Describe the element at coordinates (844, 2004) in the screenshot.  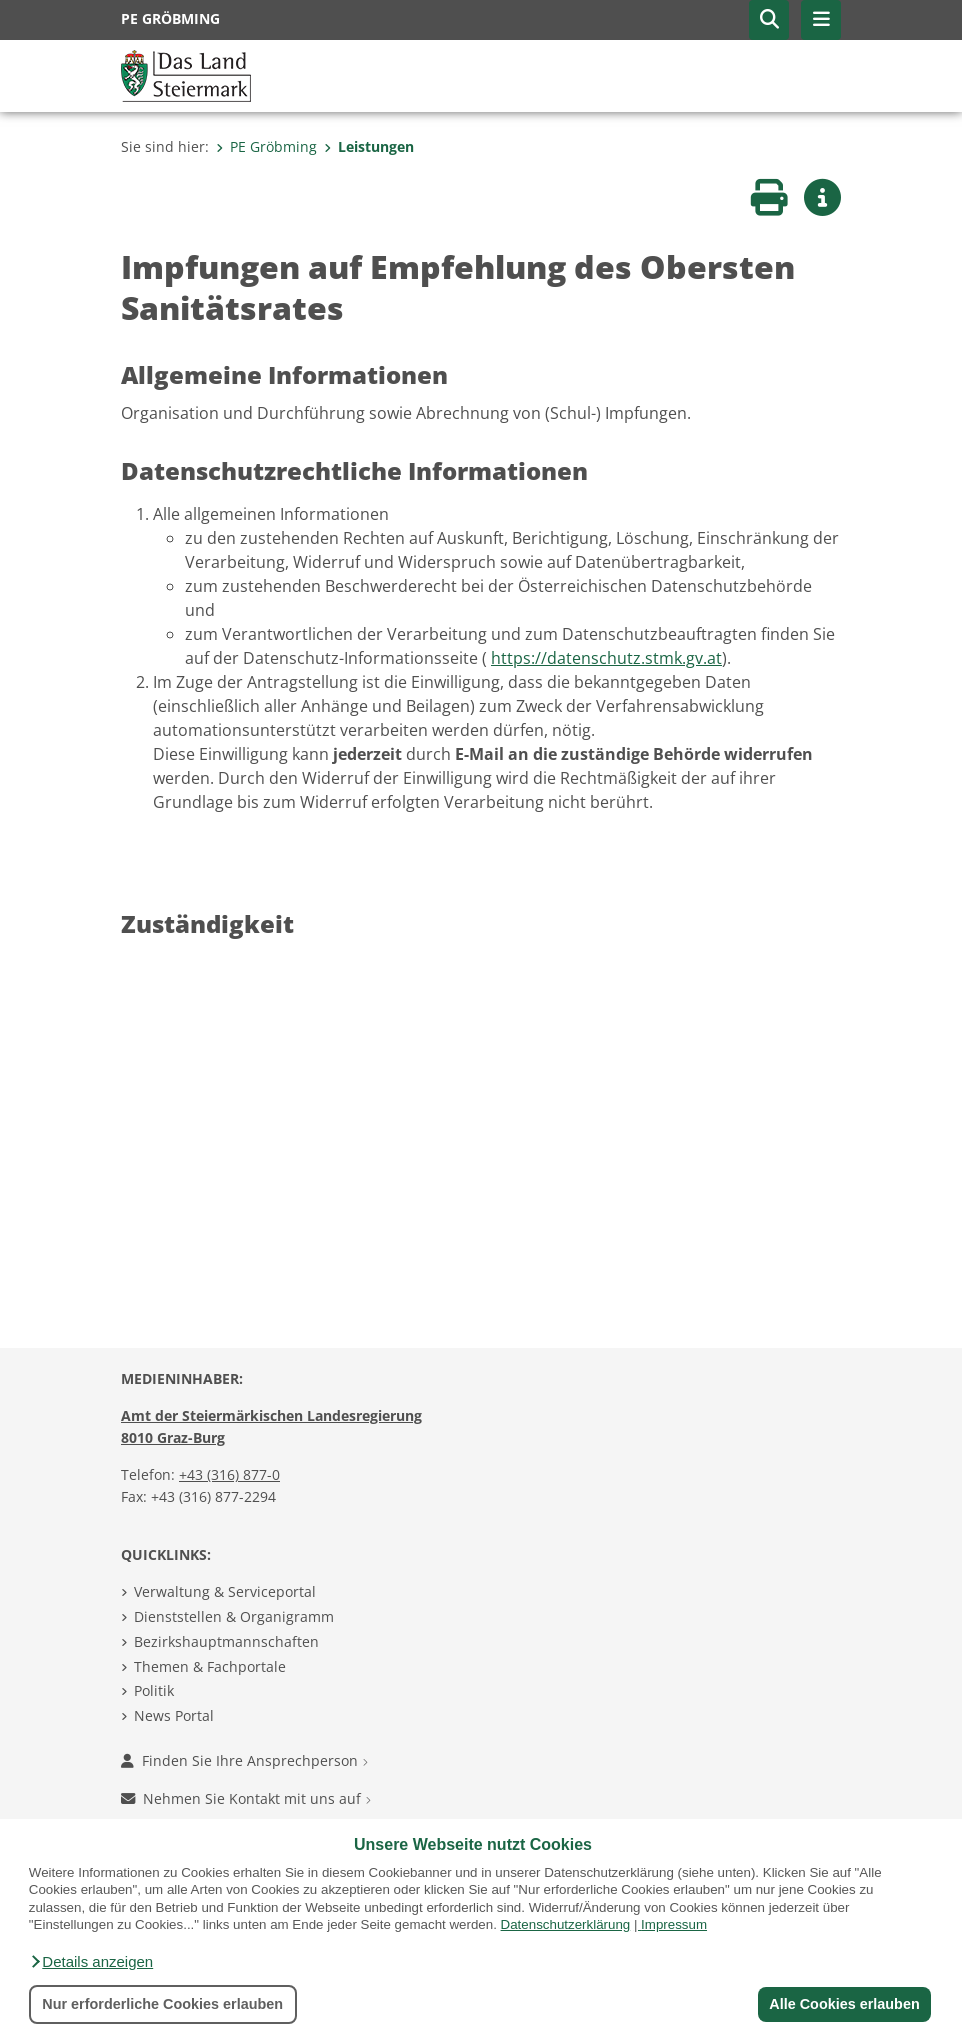
I see `Alle Cookies erlauben [button]` at that location.